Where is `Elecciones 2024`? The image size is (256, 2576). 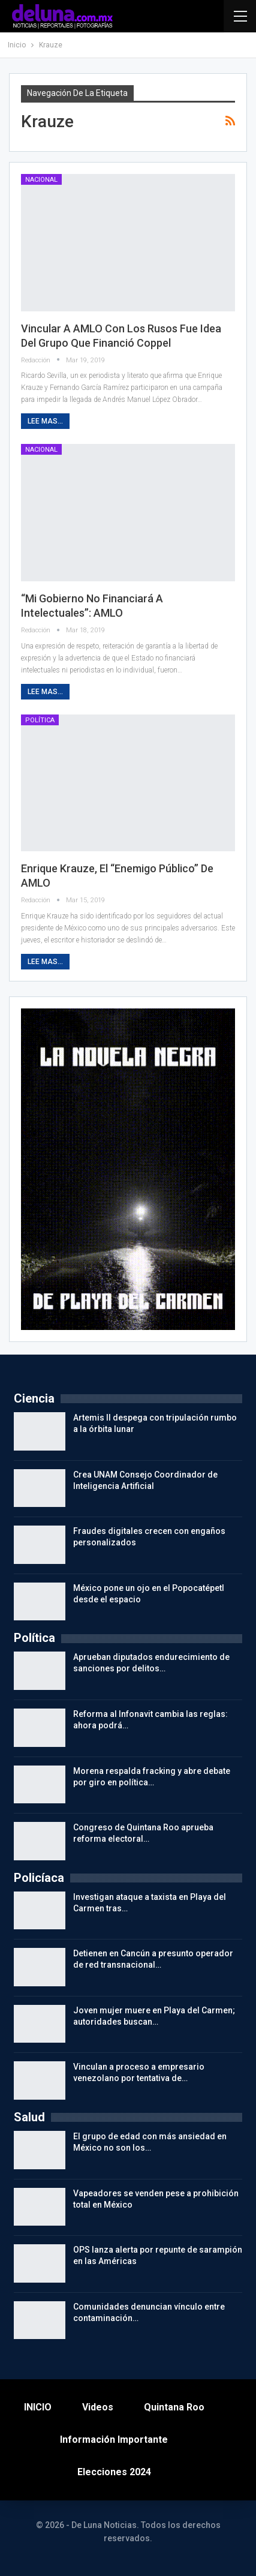 Elecciones 2024 is located at coordinates (114, 2472).